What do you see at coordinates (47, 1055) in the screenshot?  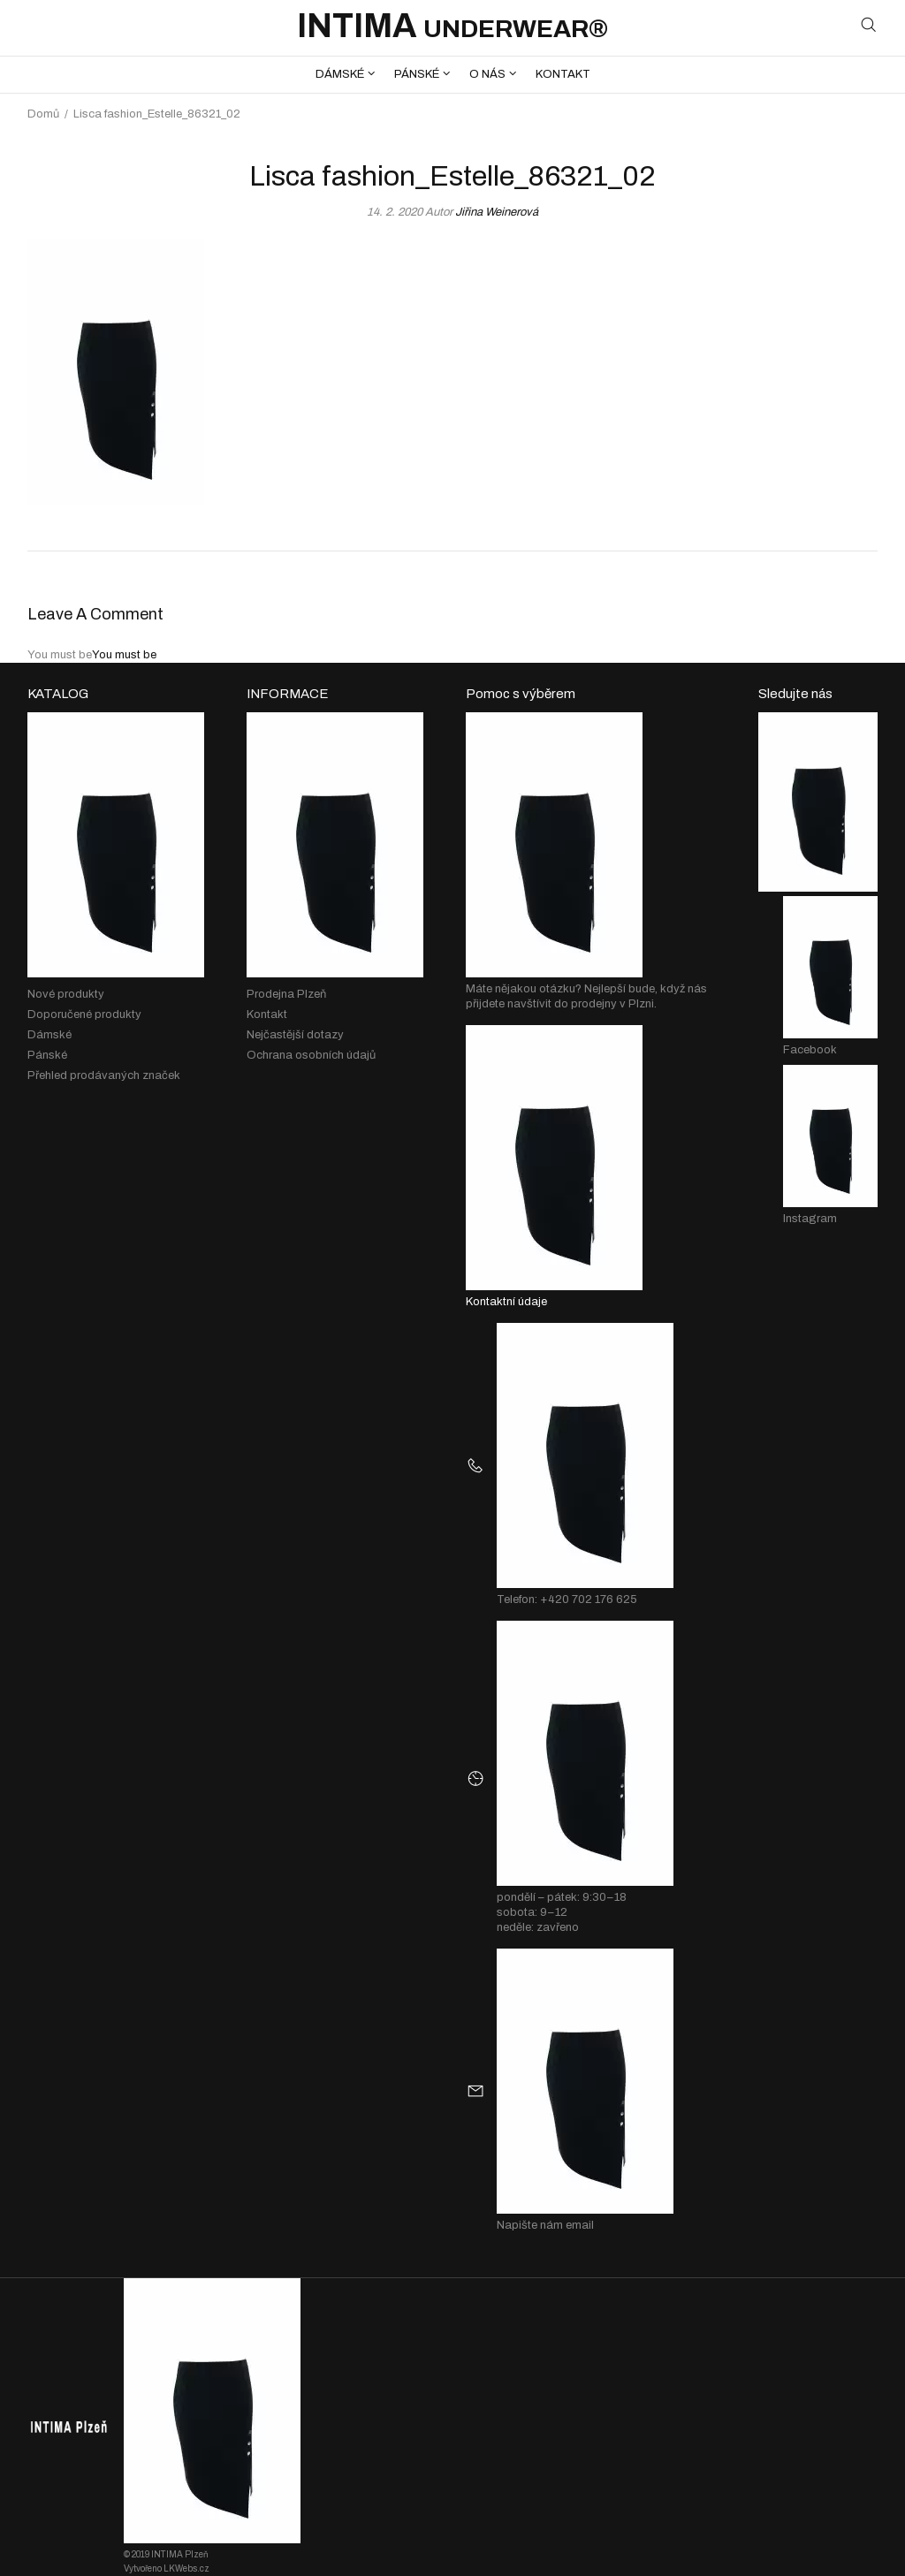 I see `Pánské` at bounding box center [47, 1055].